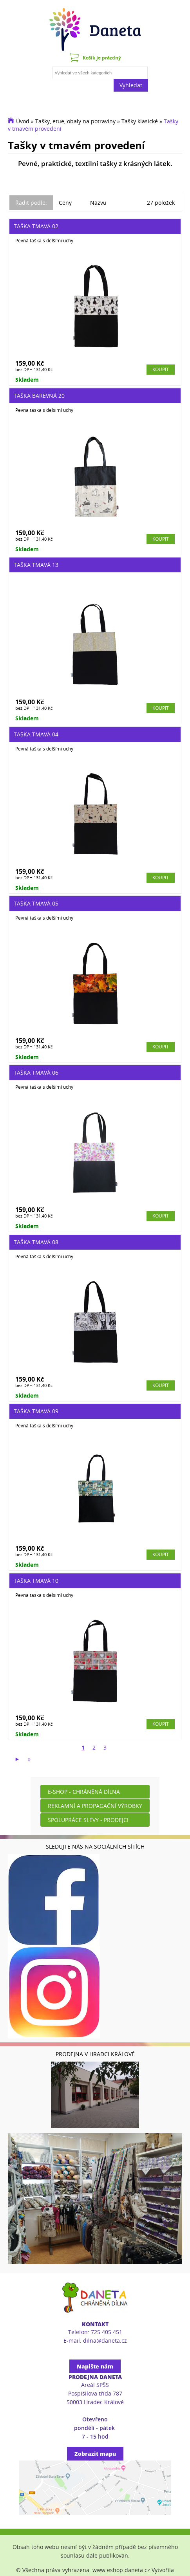  What do you see at coordinates (160, 369) in the screenshot?
I see `Koupit` at bounding box center [160, 369].